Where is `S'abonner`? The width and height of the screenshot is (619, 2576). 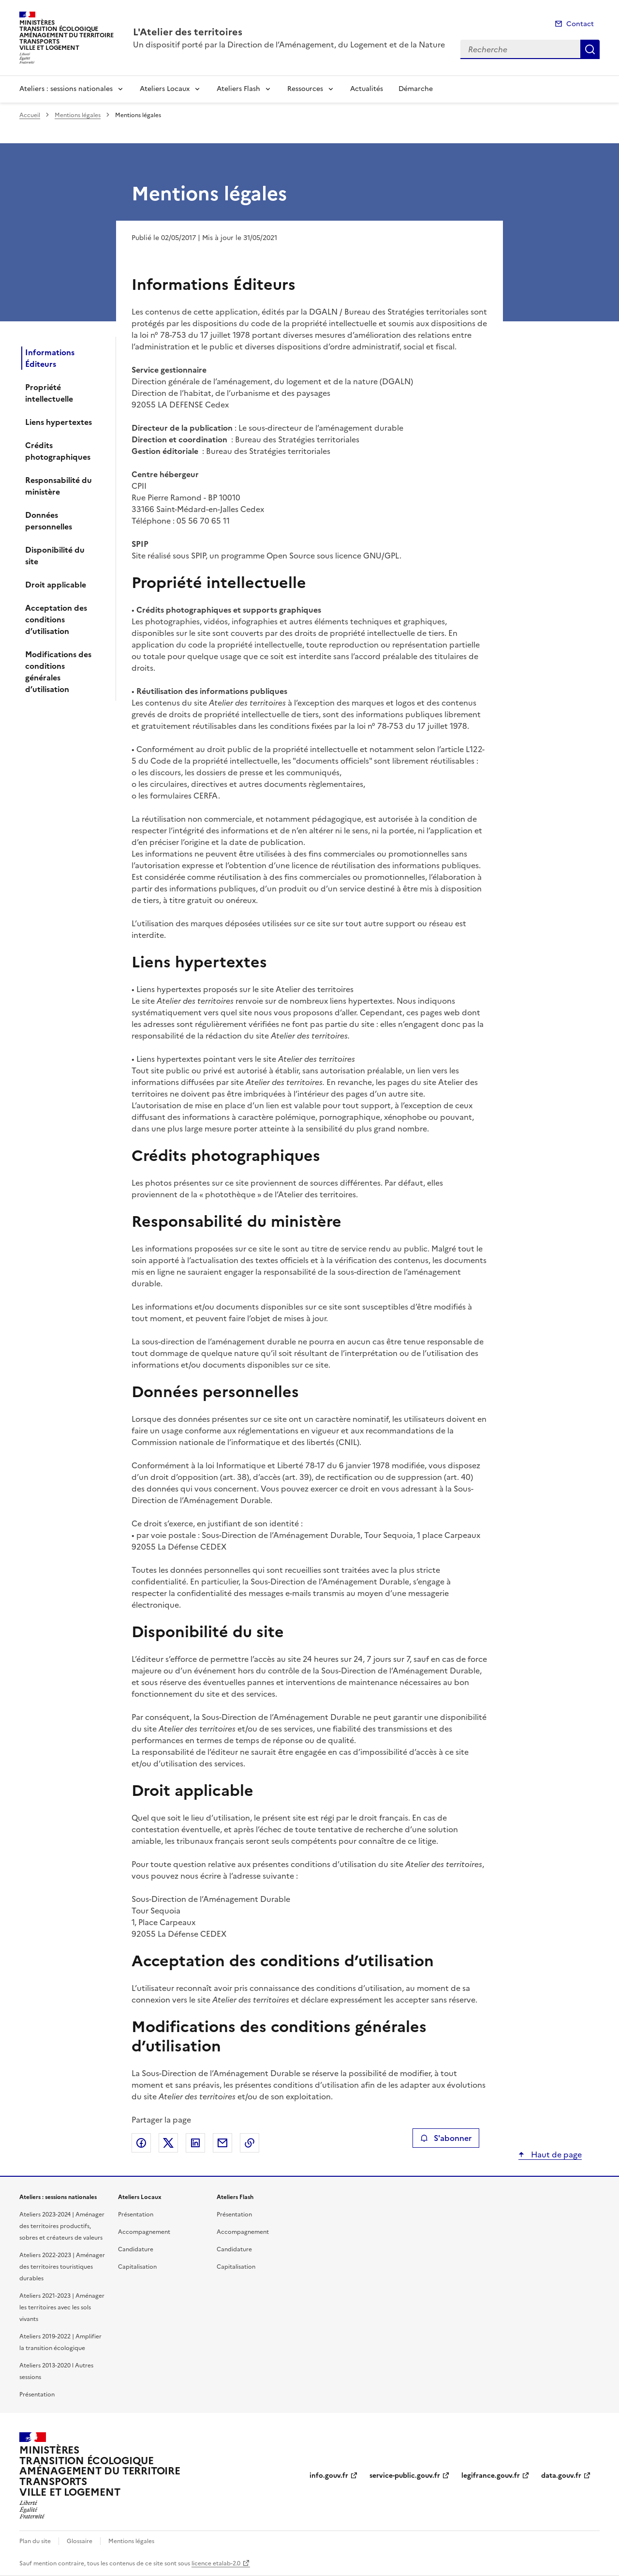
S'abonner is located at coordinates (445, 2138).